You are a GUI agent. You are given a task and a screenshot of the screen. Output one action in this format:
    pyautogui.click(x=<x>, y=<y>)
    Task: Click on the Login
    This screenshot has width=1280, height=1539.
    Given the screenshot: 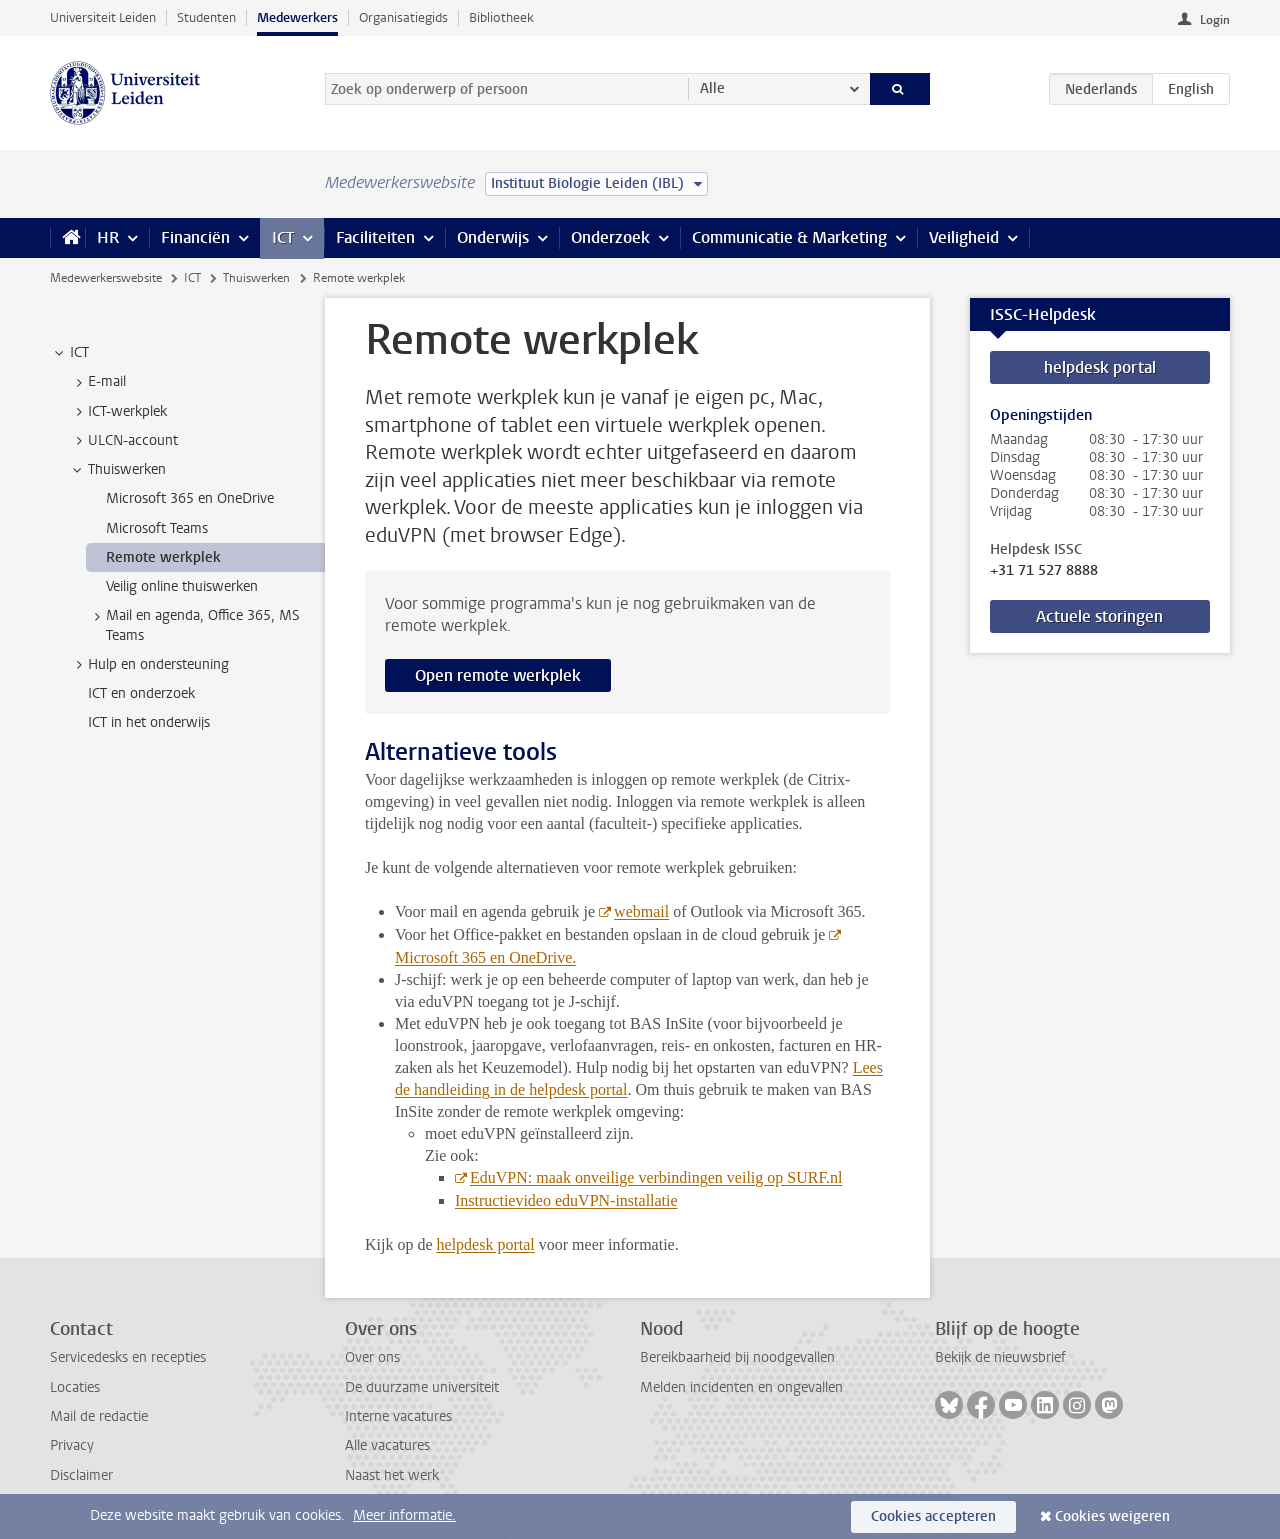 What is the action you would take?
    pyautogui.click(x=1215, y=20)
    